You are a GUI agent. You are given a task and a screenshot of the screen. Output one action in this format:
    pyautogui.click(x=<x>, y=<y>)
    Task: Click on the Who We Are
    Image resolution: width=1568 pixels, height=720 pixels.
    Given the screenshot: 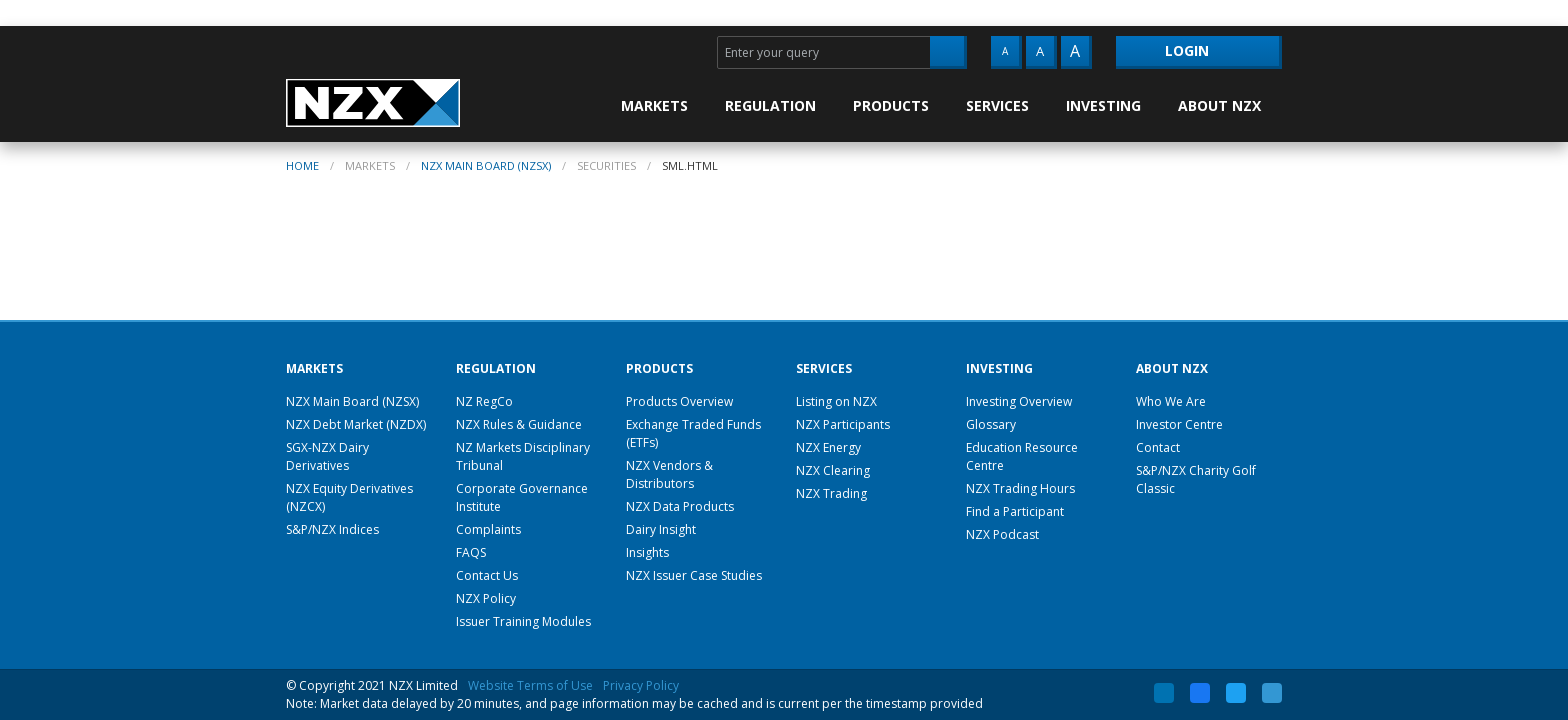 What is the action you would take?
    pyautogui.click(x=1171, y=401)
    